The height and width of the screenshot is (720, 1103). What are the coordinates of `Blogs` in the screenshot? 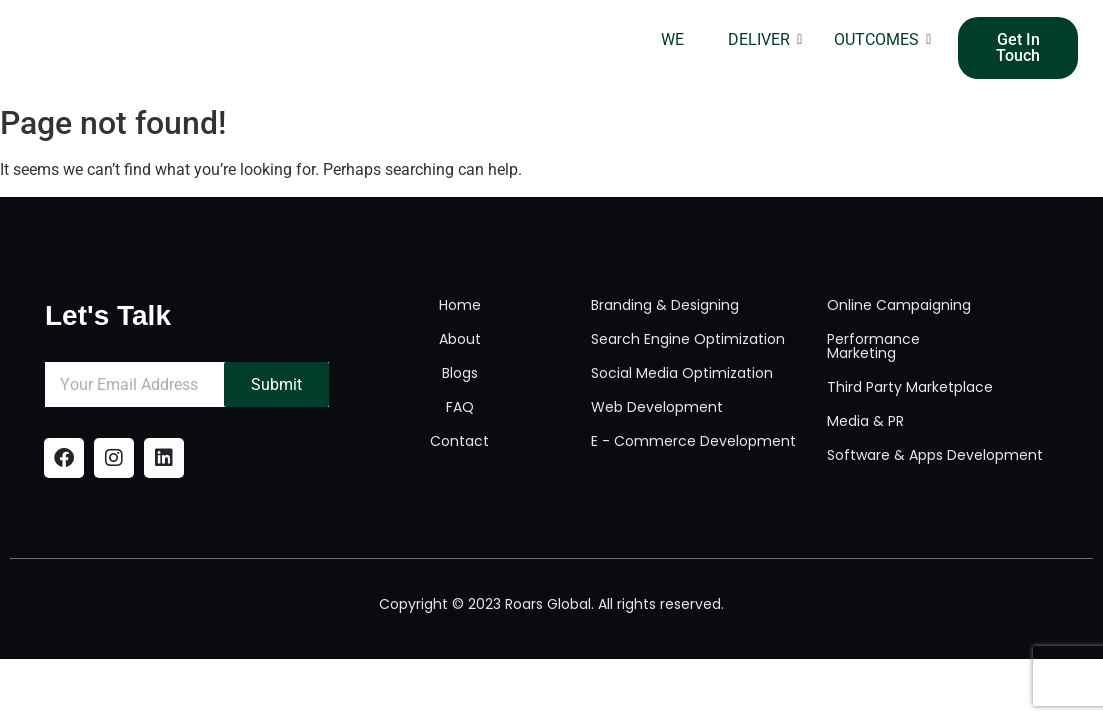 It's located at (460, 373).